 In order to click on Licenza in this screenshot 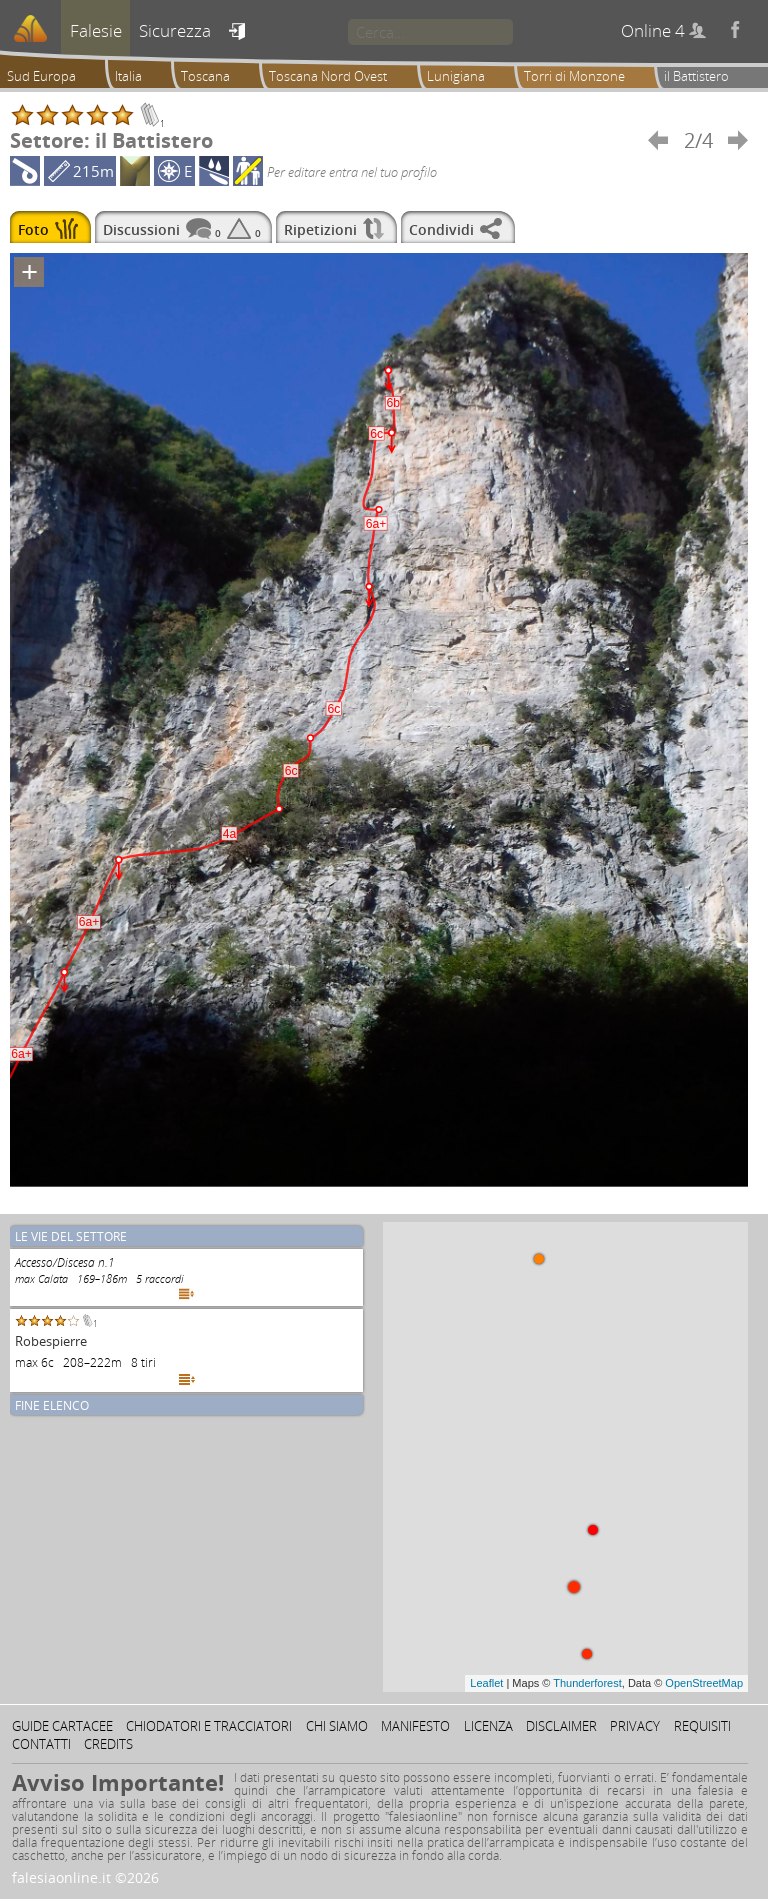, I will do `click(488, 1726)`.